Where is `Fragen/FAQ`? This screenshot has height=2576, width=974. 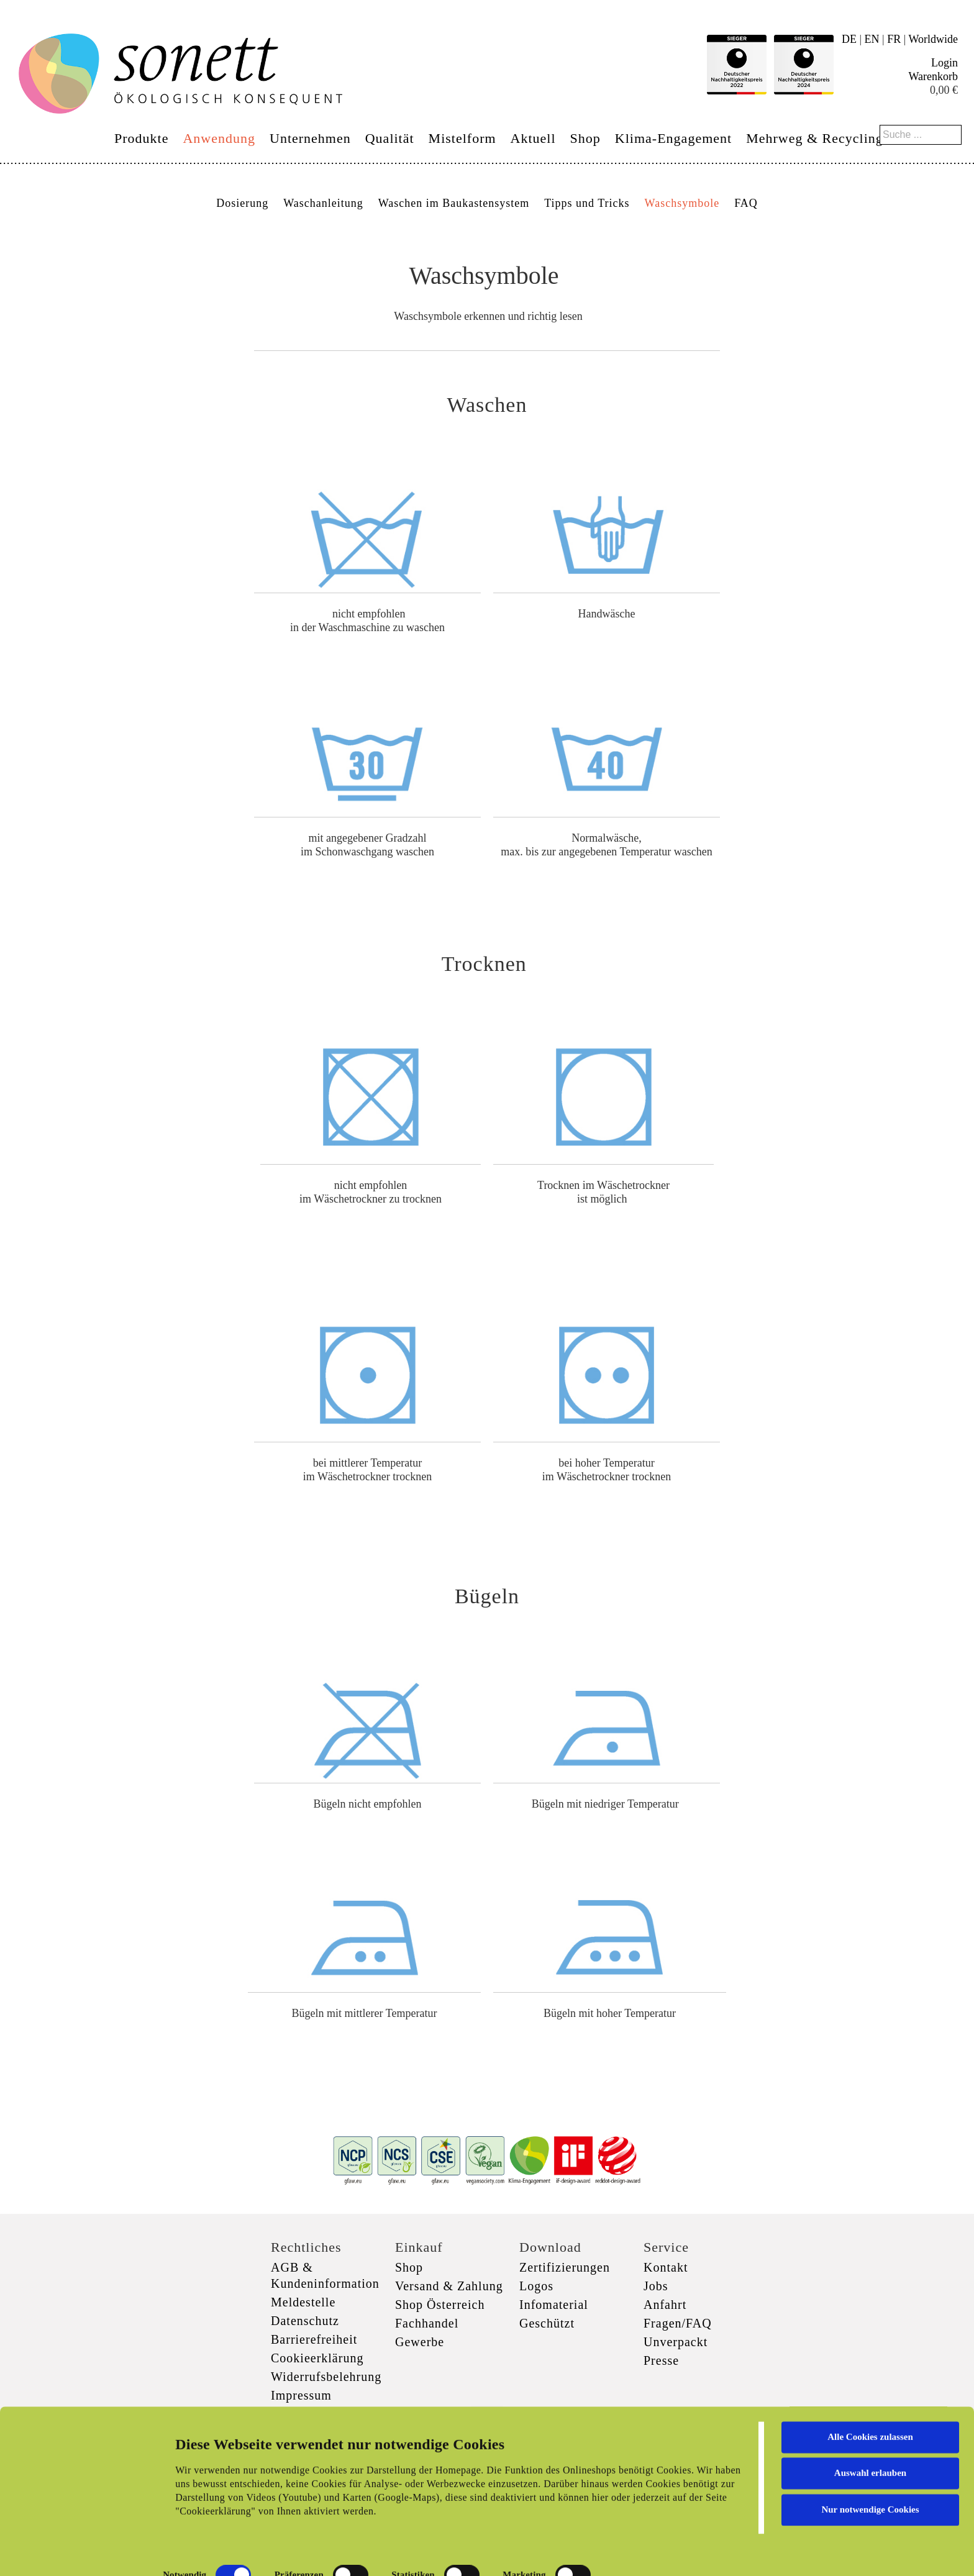 Fragen/FAQ is located at coordinates (678, 2323).